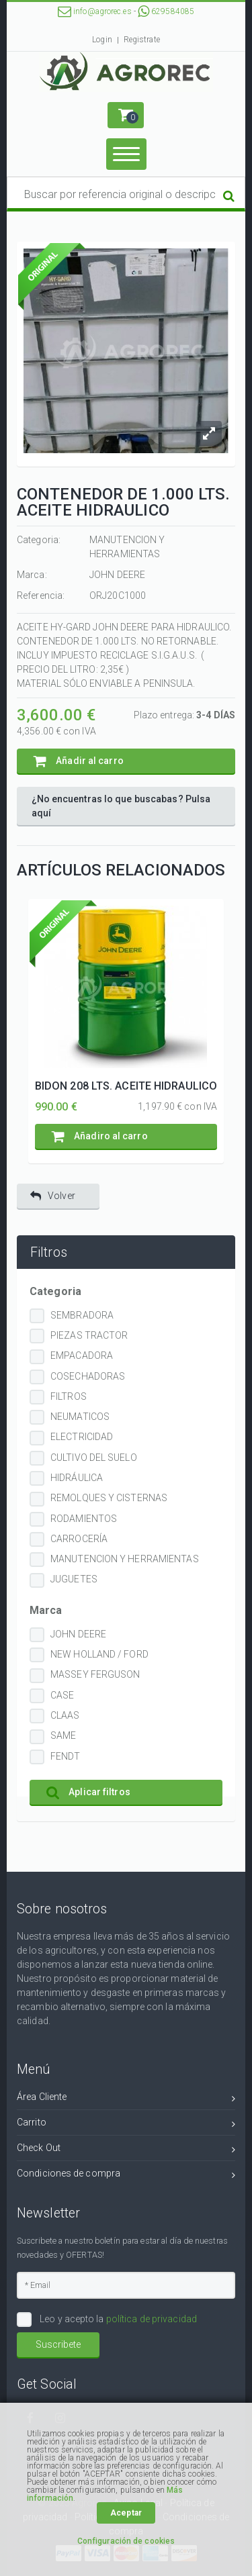 The height and width of the screenshot is (2576, 252). I want to click on NEUMATICOS, so click(80, 1416).